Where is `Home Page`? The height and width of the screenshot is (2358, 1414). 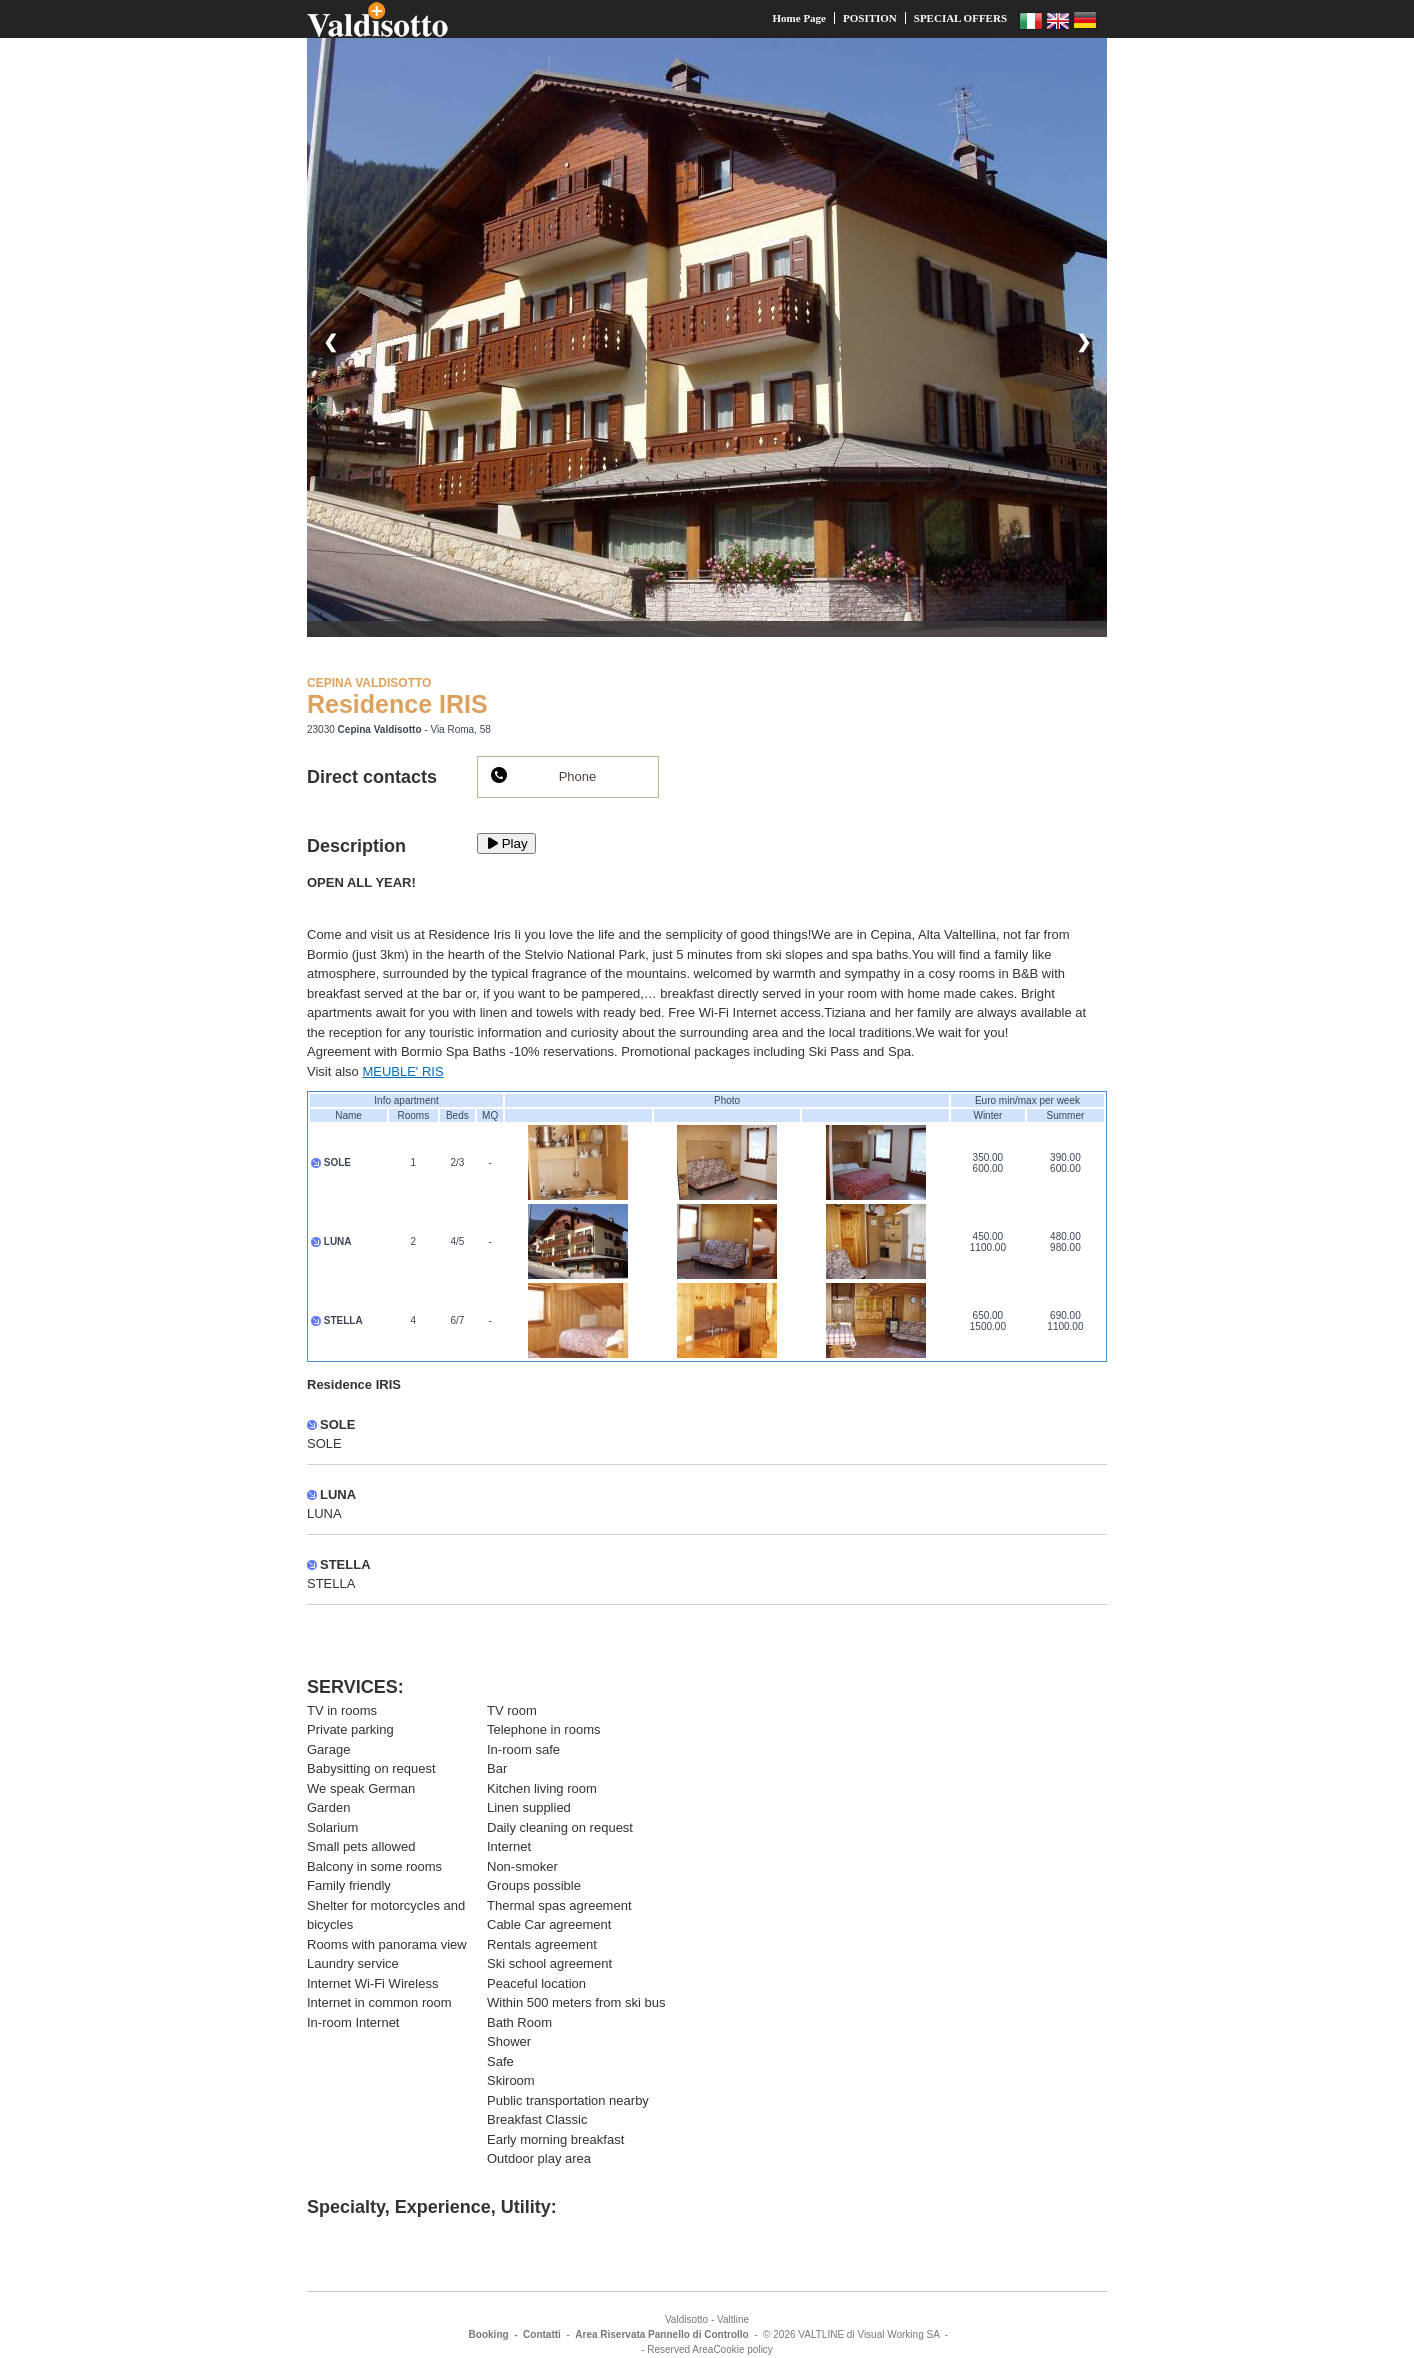
Home Page is located at coordinates (799, 18).